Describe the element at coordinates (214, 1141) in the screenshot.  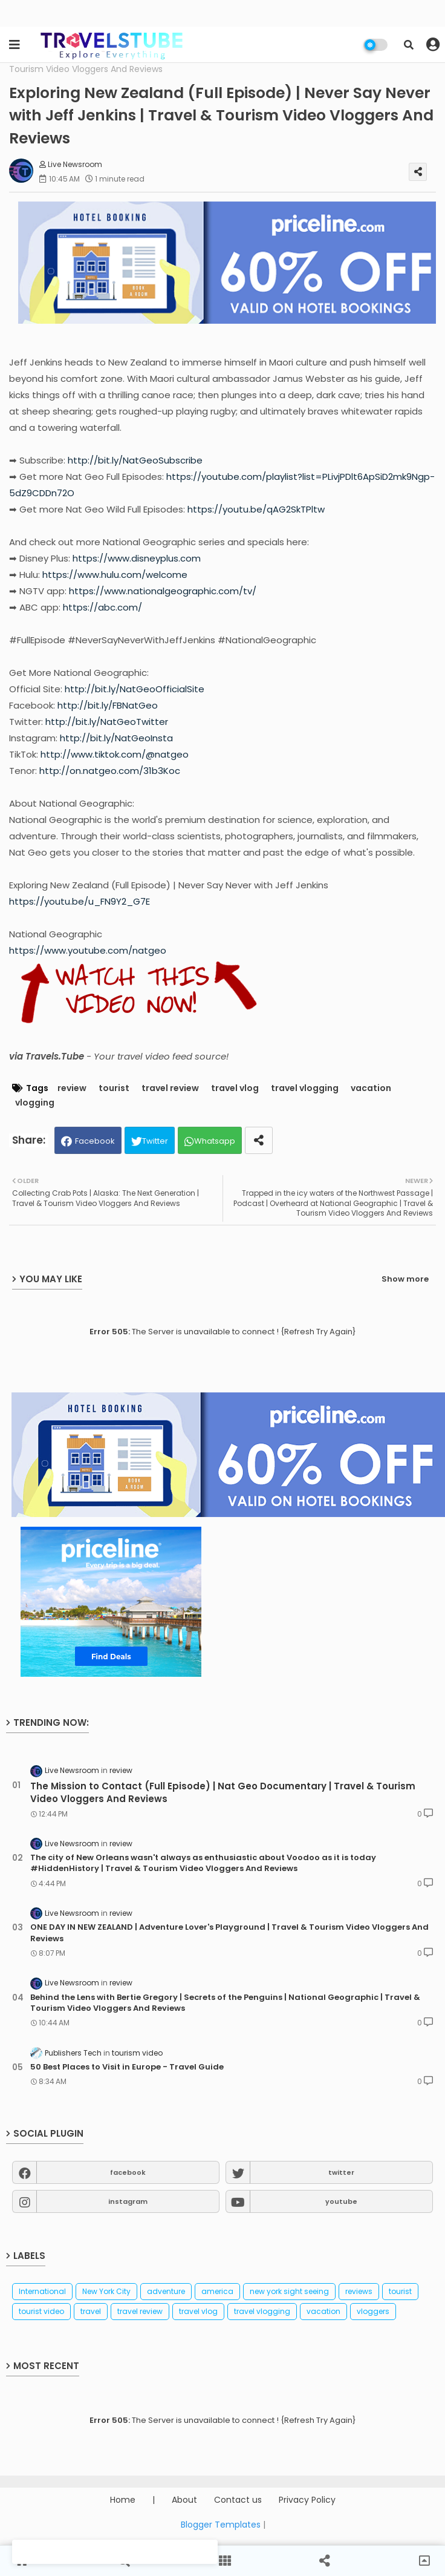
I see `Whatsapp` at that location.